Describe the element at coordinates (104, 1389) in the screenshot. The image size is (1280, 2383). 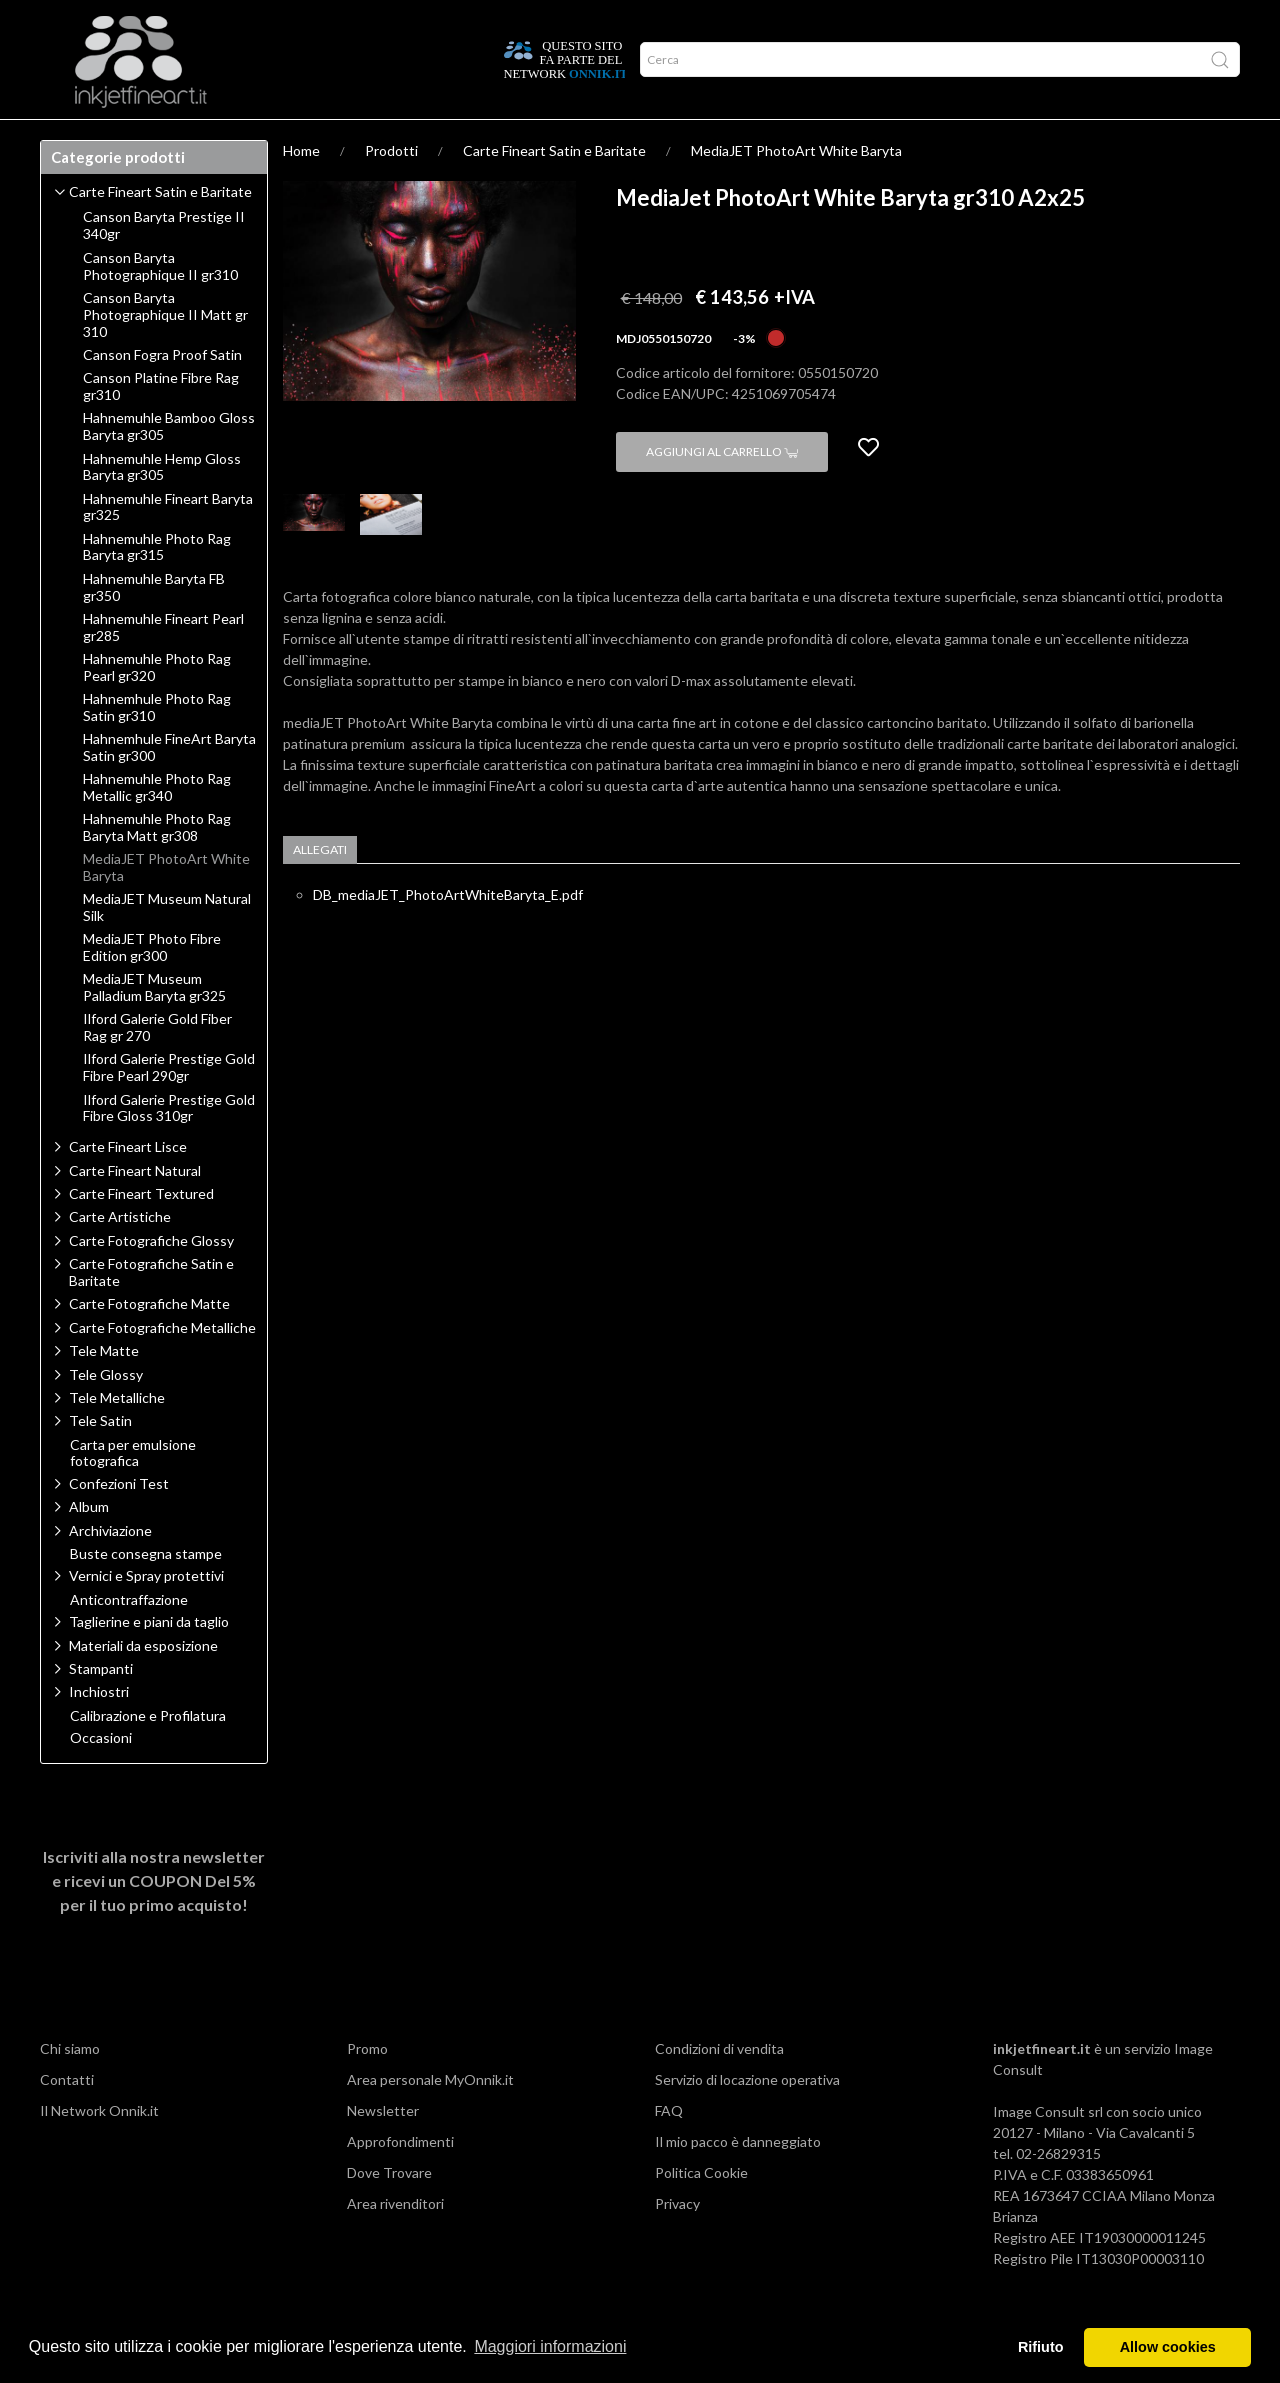
I see `Tele Matte` at that location.